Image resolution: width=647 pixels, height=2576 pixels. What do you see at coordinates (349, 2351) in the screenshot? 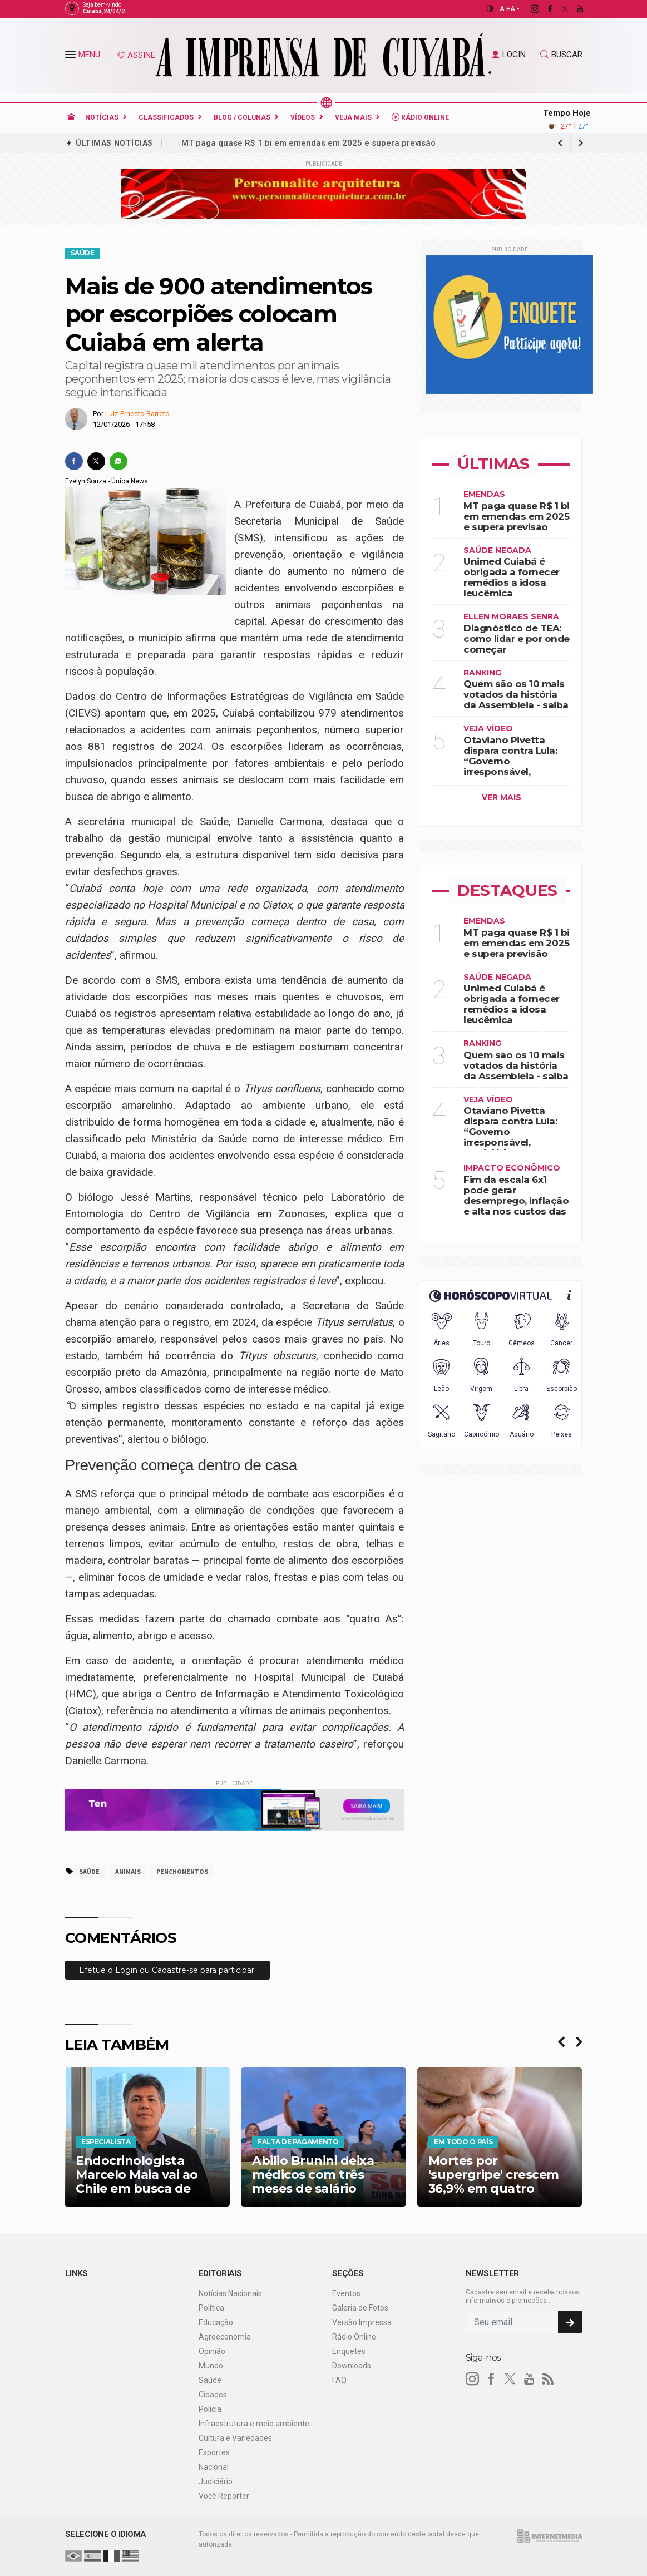
I see `Enquetes` at bounding box center [349, 2351].